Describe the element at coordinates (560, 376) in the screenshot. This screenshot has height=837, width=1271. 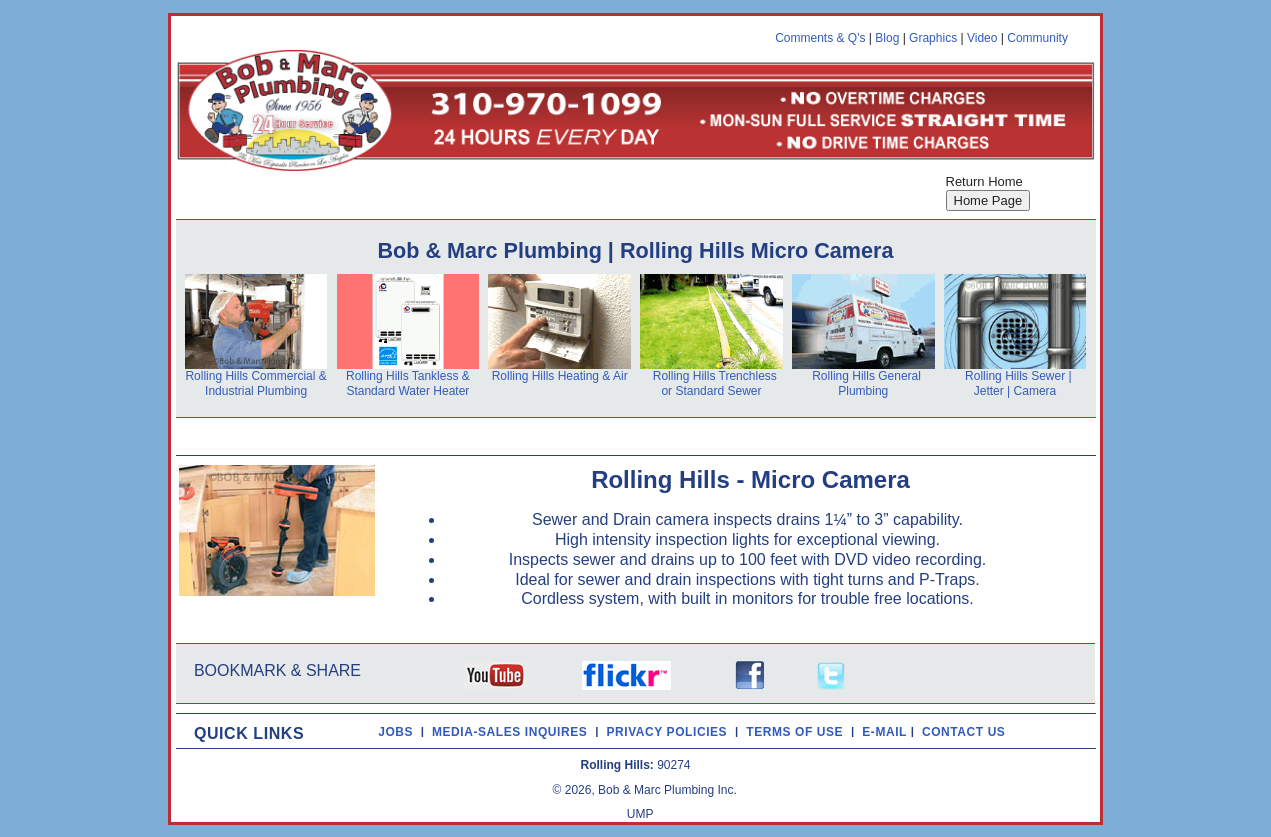
I see `Rolling Hills Heating & Air` at that location.